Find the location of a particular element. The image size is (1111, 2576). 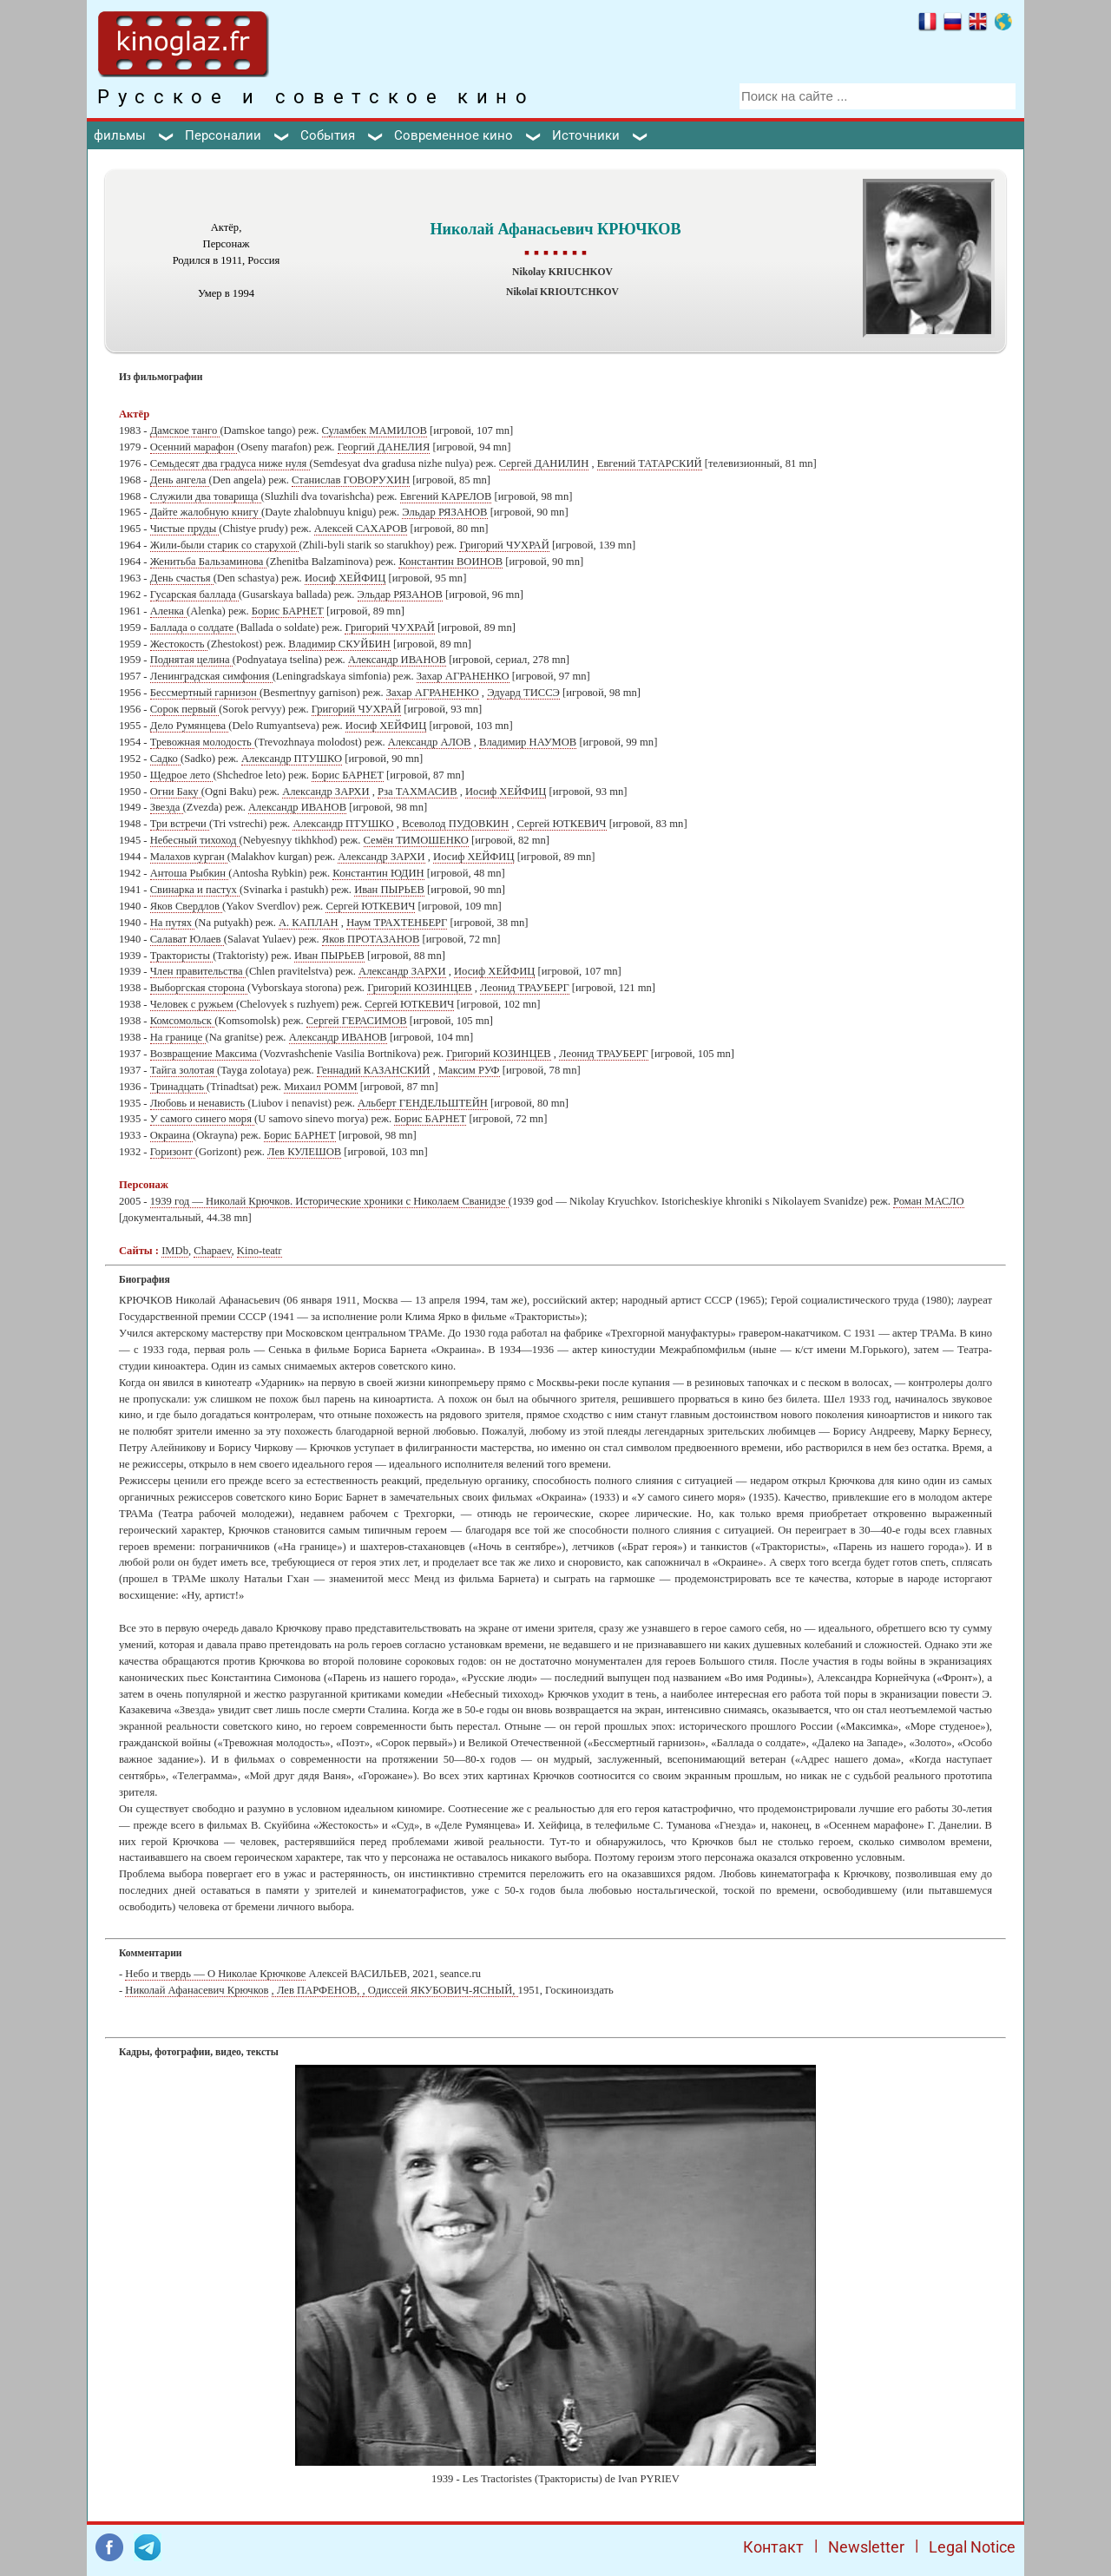

Контакт is located at coordinates (773, 2547).